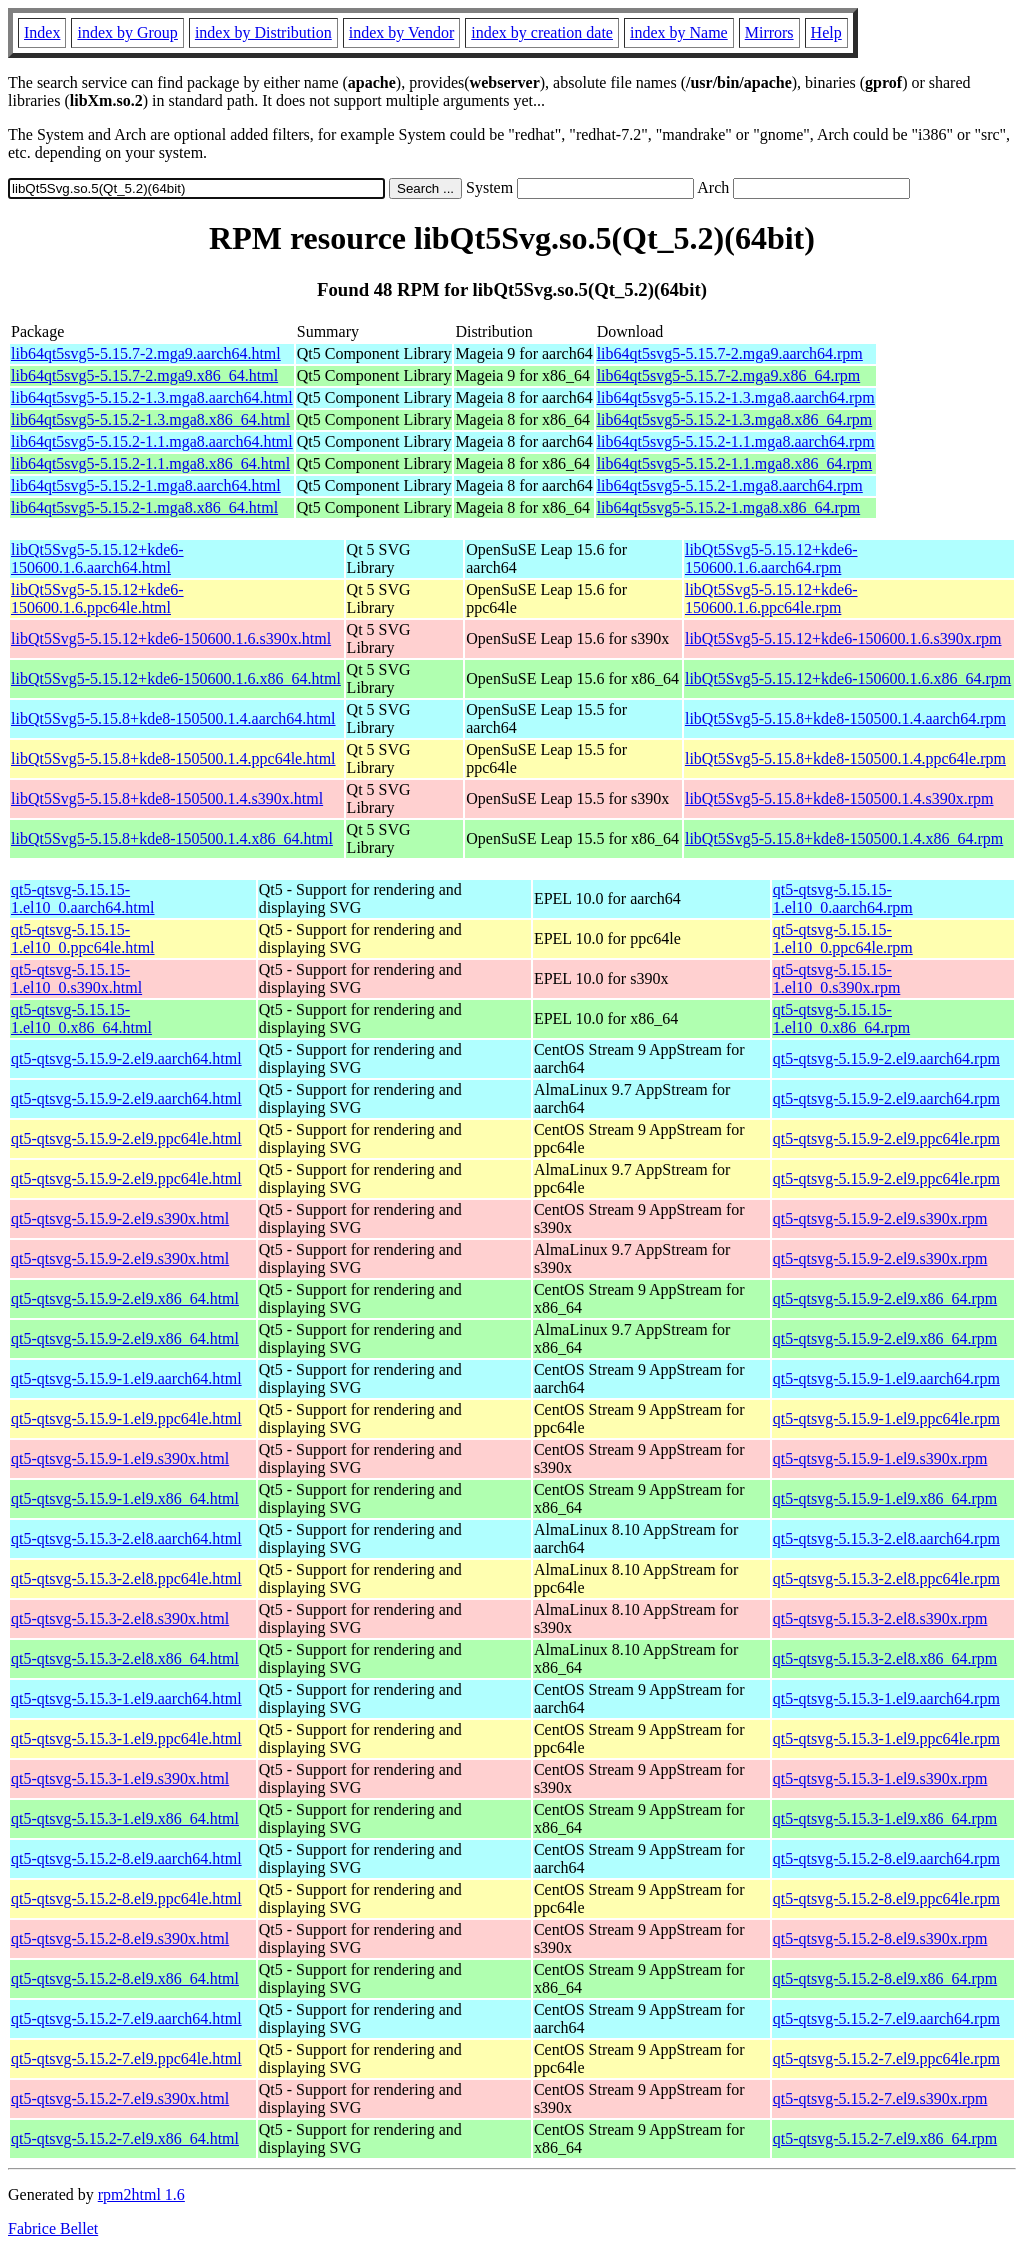  I want to click on Index, so click(42, 32).